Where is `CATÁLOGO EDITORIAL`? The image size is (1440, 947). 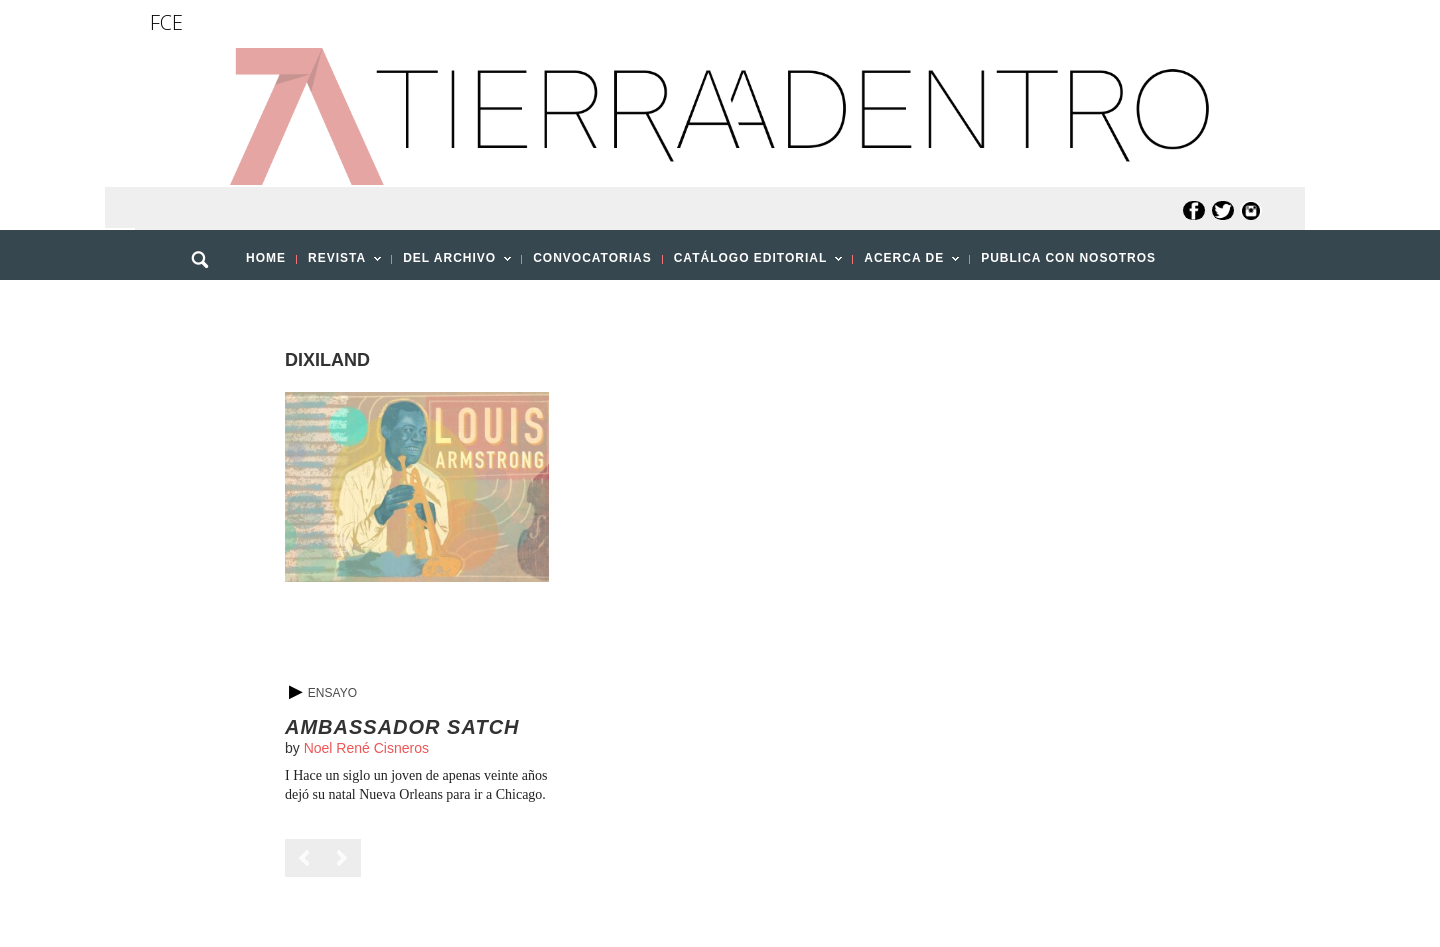 CATÁLOGO EDITORIAL is located at coordinates (753, 264).